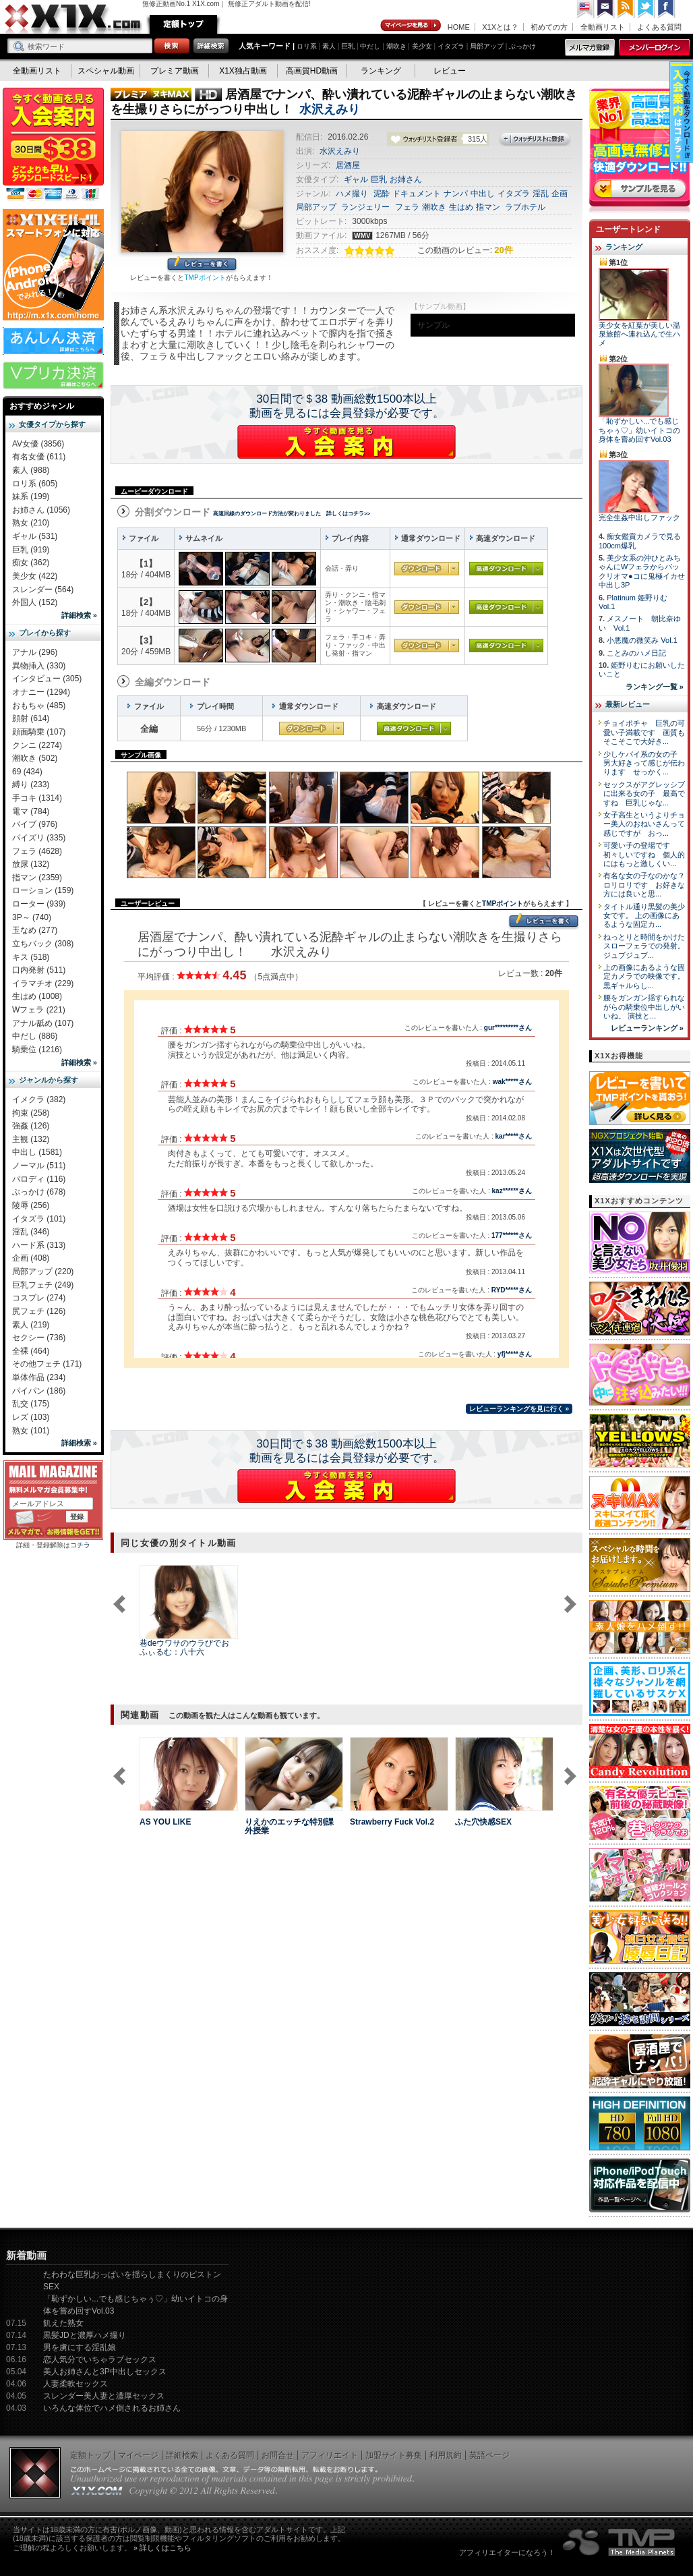  I want to click on タイトル通り黒髪の美少女です。 上の画像にあるような固定カ..., so click(644, 916).